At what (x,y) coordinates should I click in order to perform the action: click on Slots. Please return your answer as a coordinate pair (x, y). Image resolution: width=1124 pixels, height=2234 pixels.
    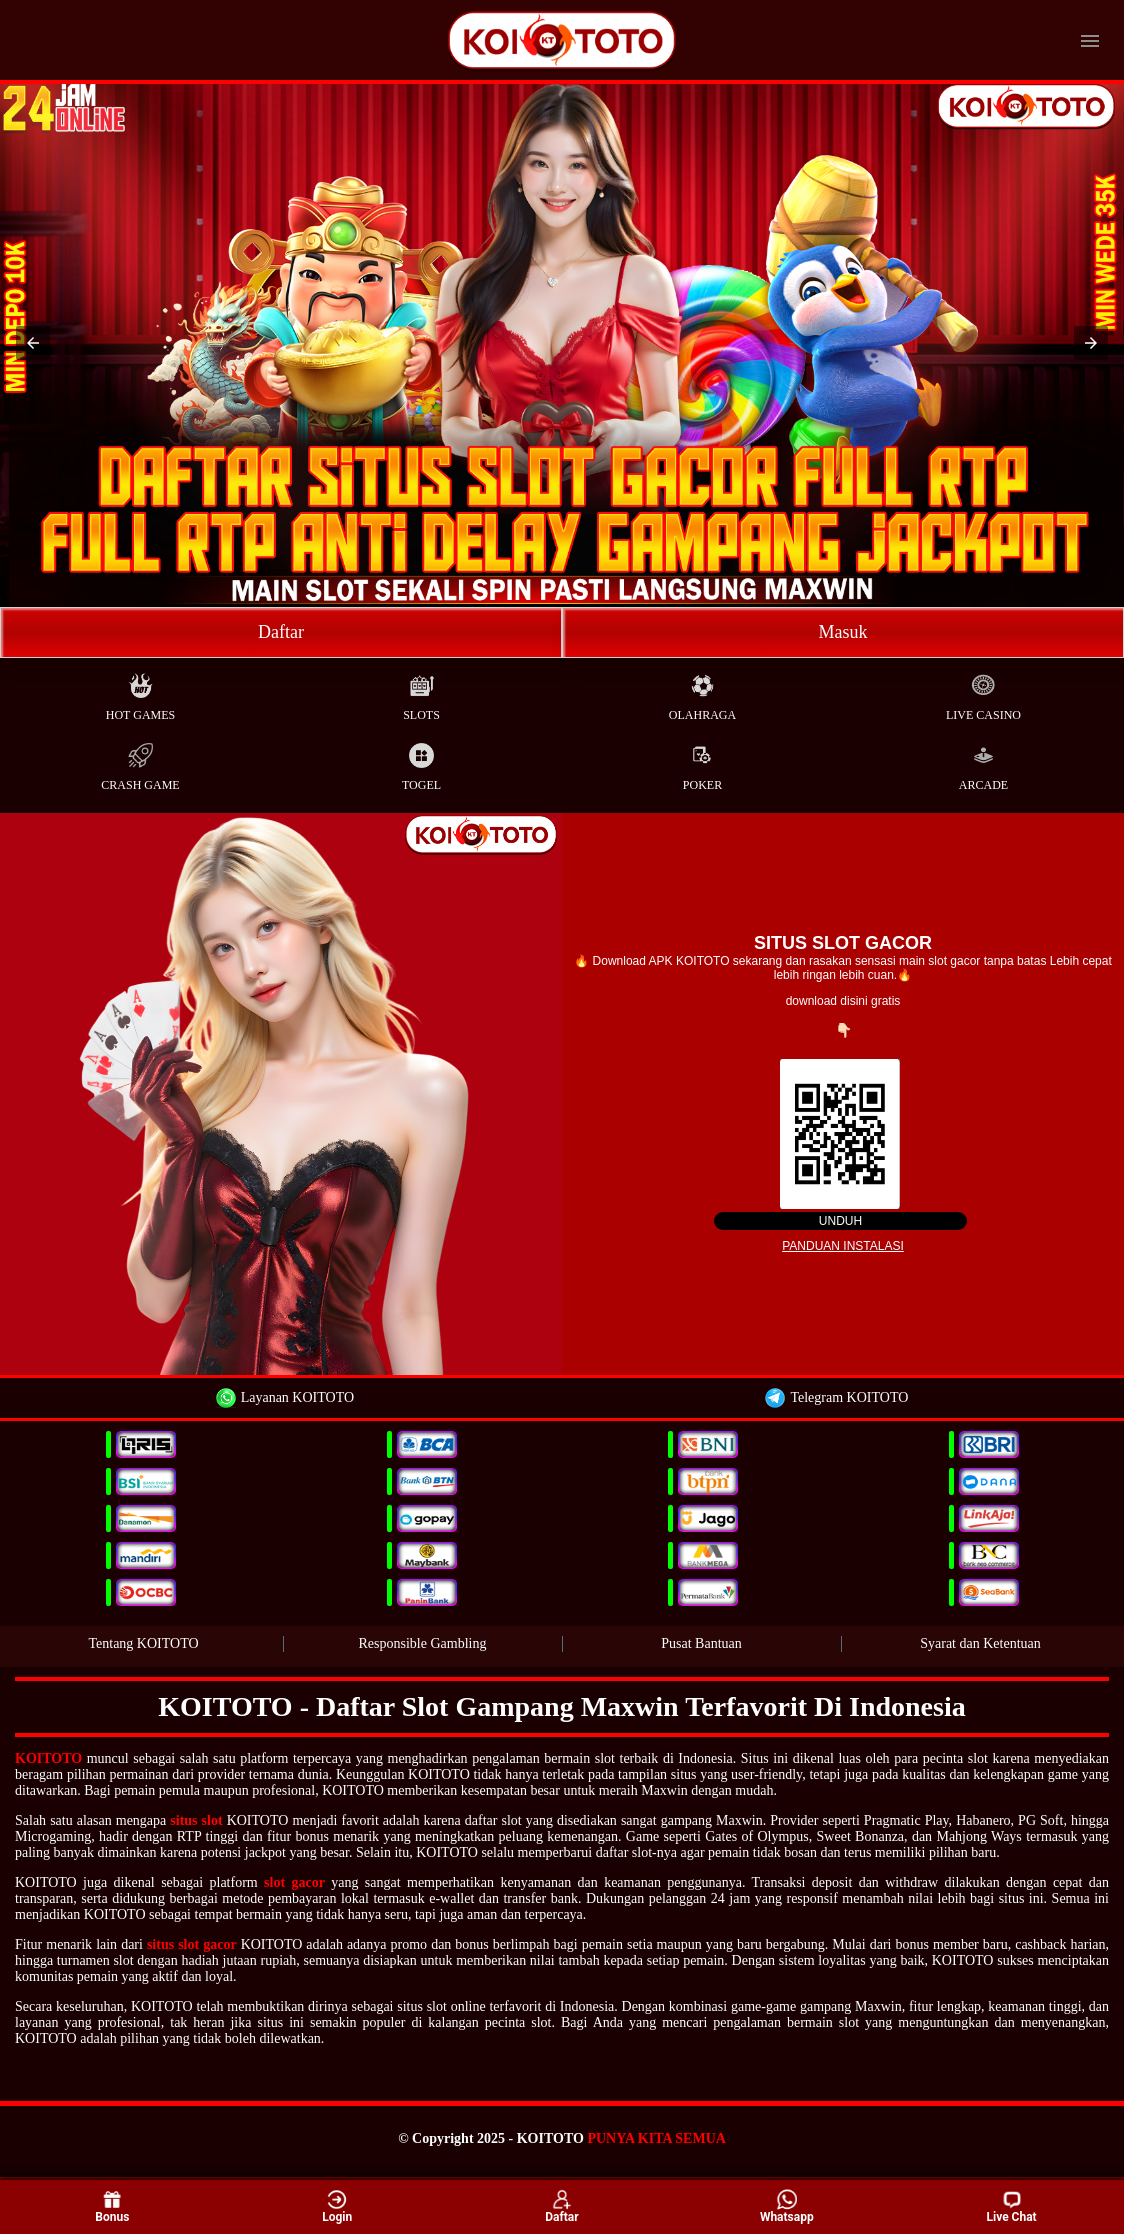
    Looking at the image, I should click on (421, 692).